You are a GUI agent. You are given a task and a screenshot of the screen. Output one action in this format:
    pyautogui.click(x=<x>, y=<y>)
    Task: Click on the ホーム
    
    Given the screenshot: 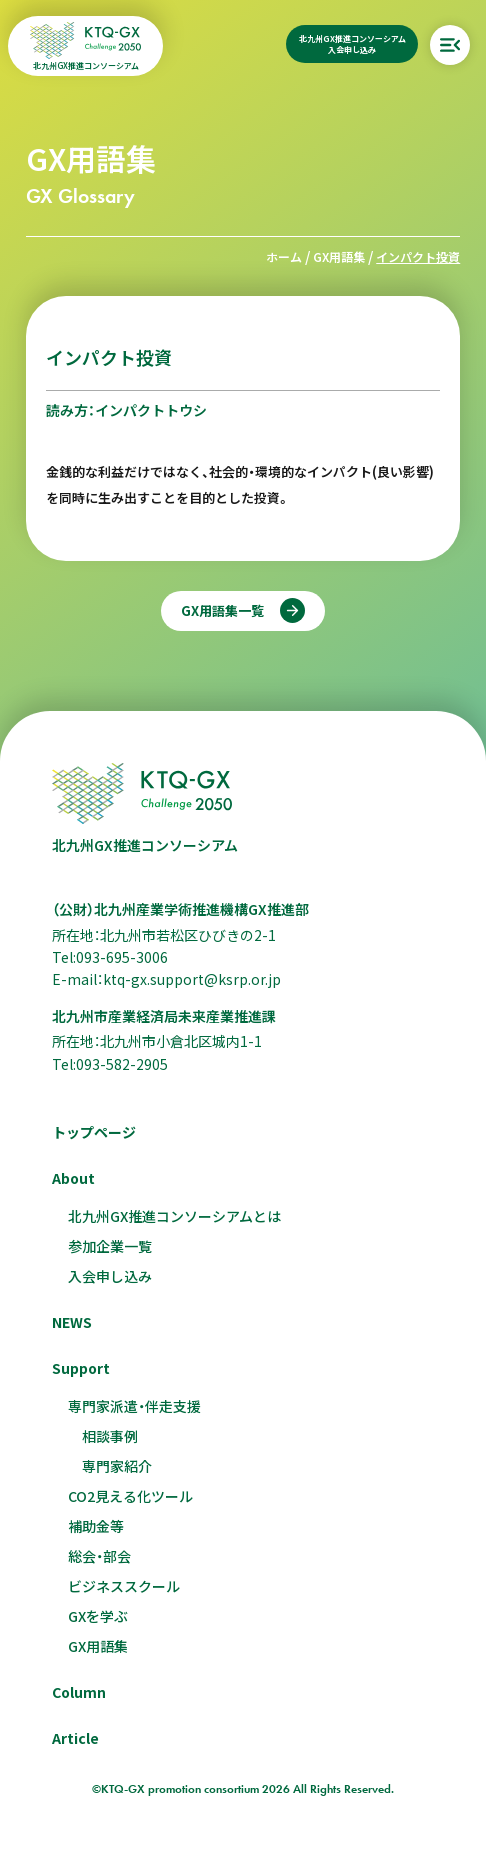 What is the action you would take?
    pyautogui.click(x=284, y=256)
    